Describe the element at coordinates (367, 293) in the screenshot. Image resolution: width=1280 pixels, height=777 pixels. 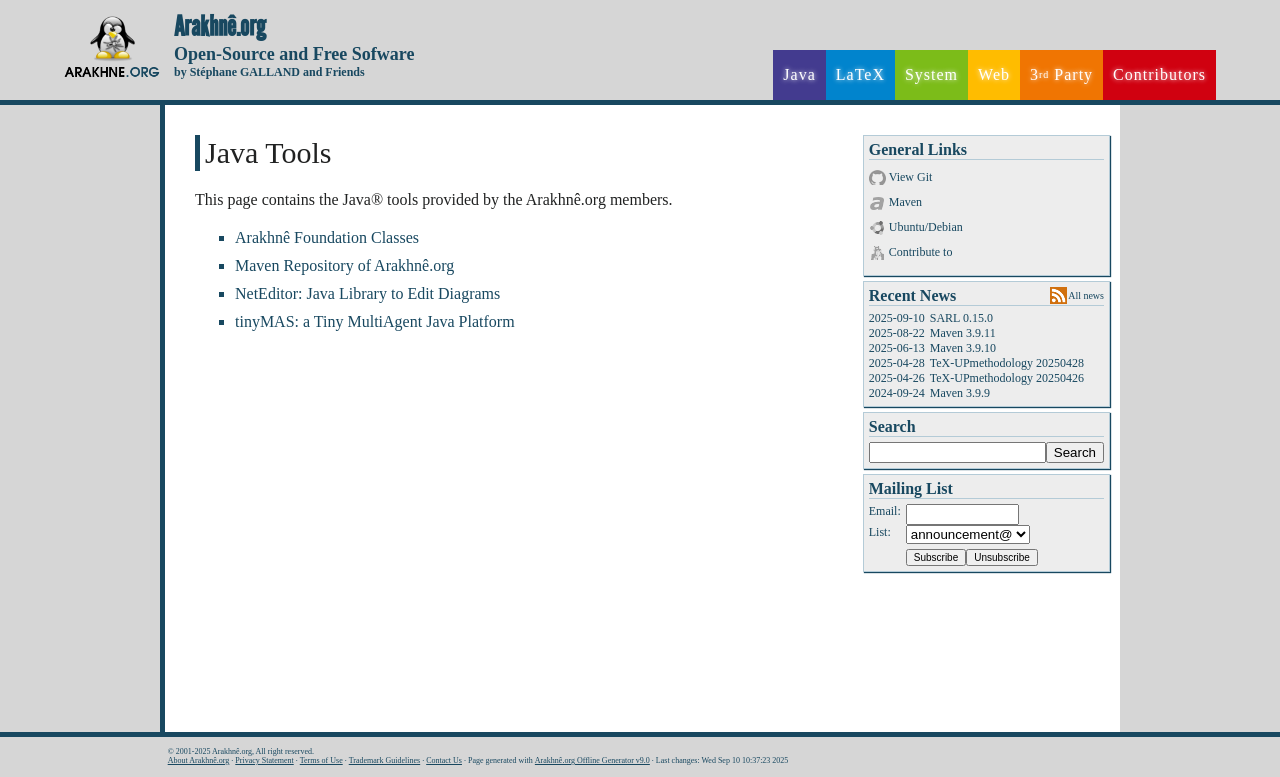
I see `NetEditor: Java Library to Edit Diagrams` at that location.